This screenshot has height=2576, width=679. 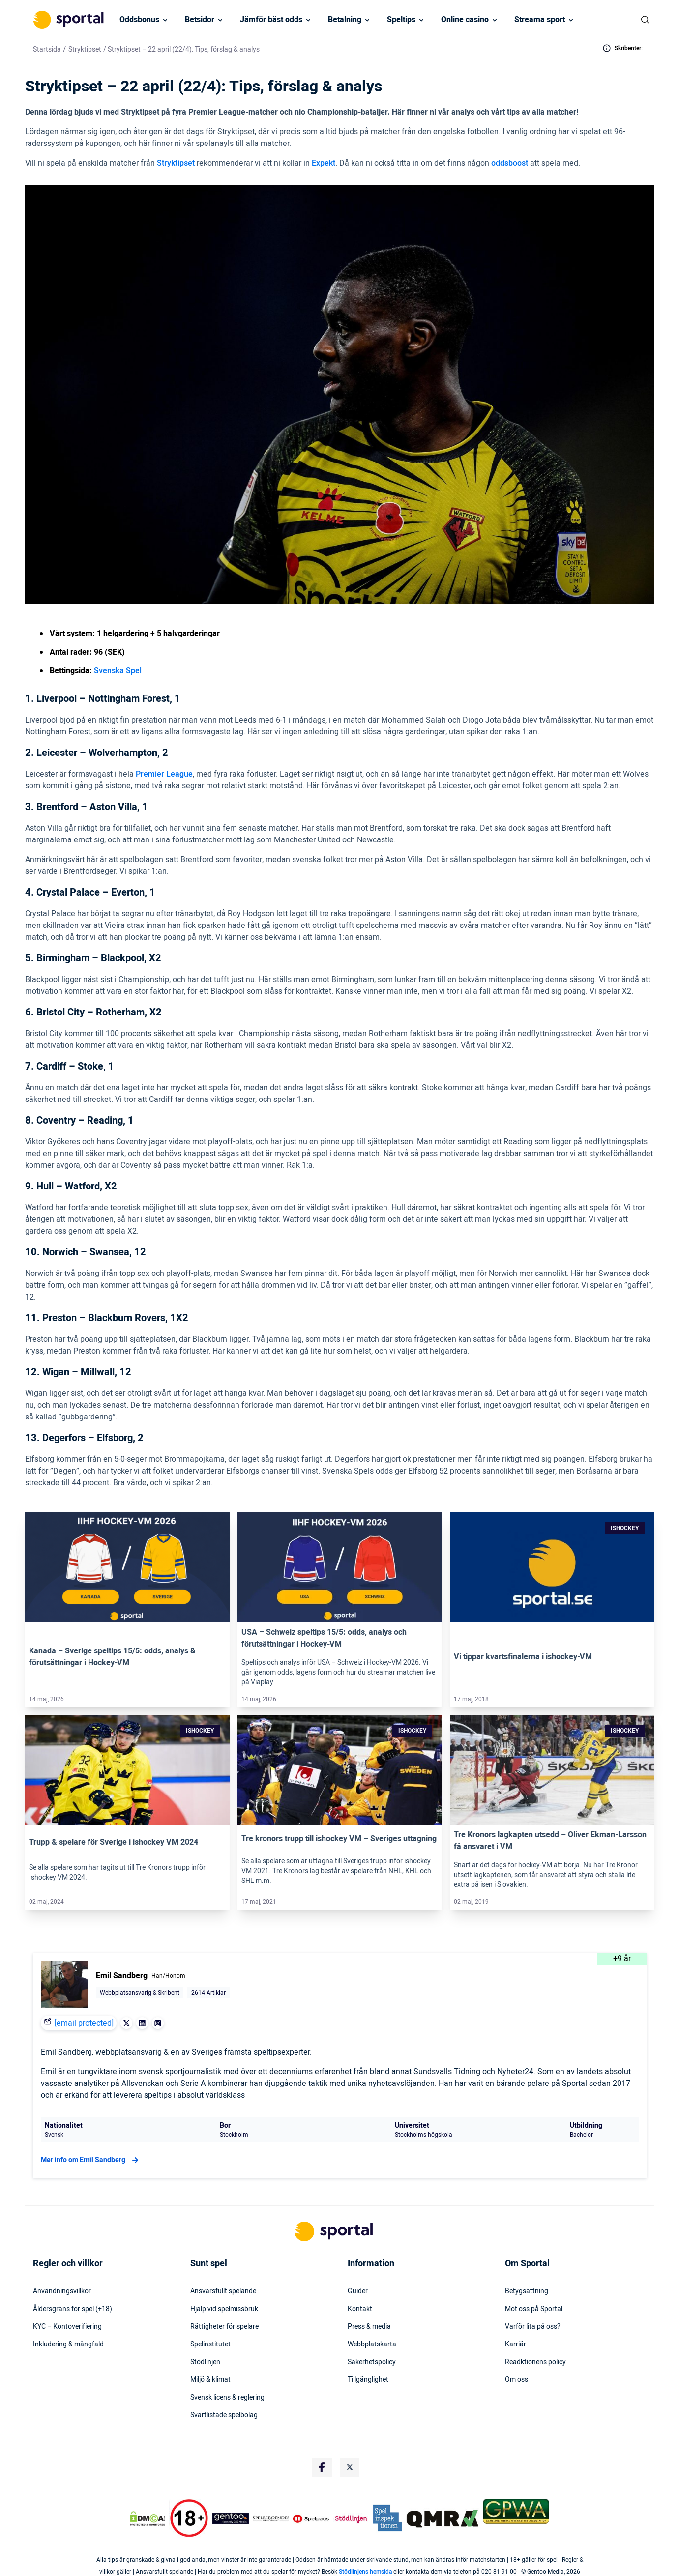 I want to click on Hjälp vid spelmissbruk, so click(x=224, y=2309).